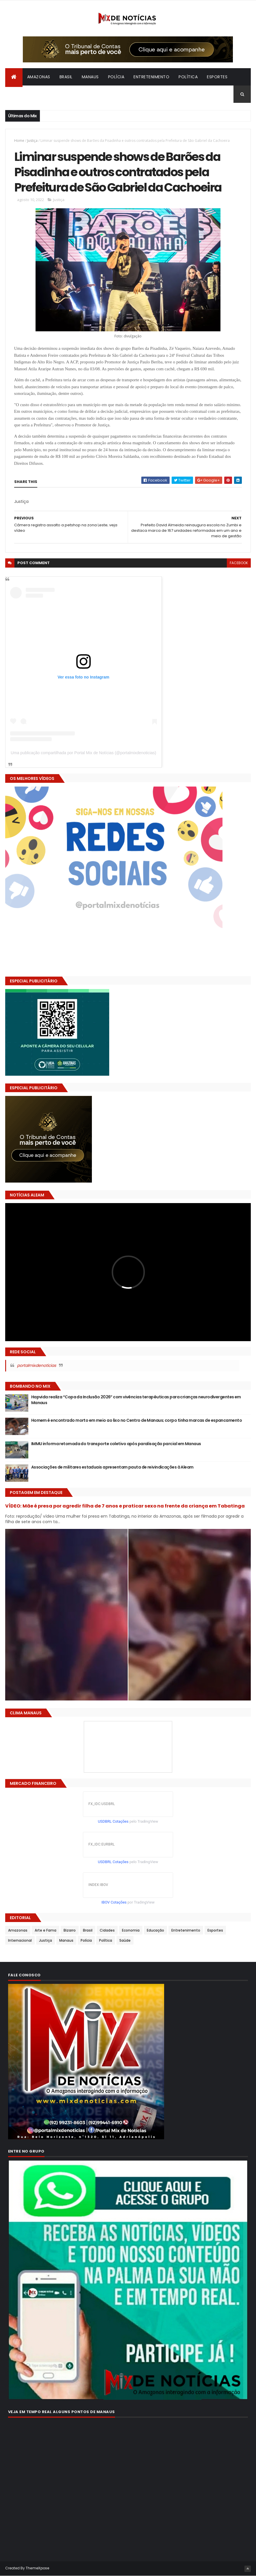 This screenshot has height=2576, width=256. I want to click on Bizarro, so click(59, 94).